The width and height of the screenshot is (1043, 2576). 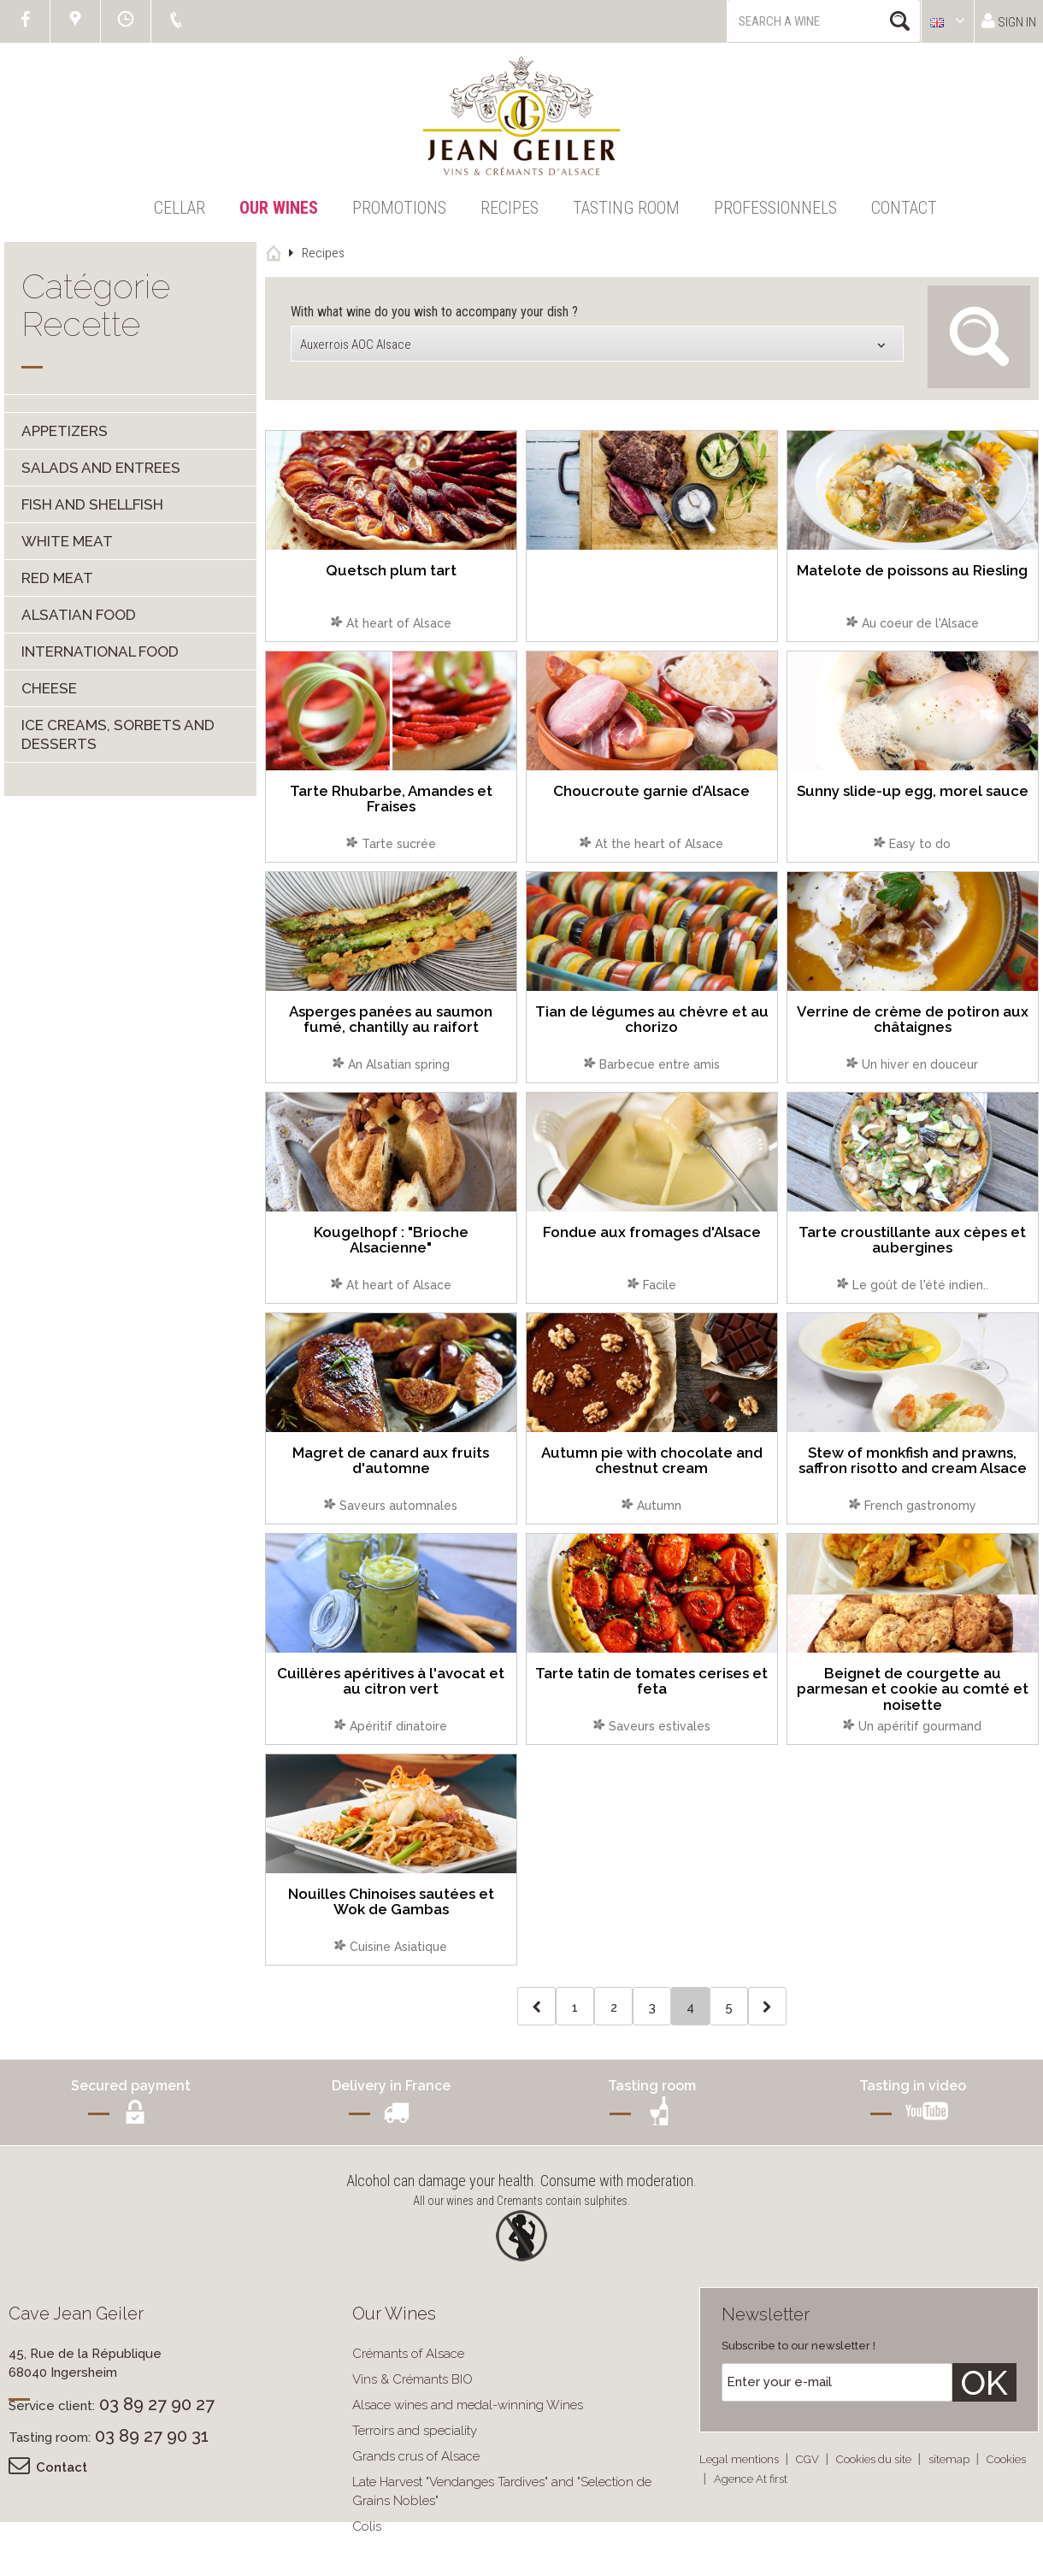 I want to click on Professionnels, so click(x=775, y=207).